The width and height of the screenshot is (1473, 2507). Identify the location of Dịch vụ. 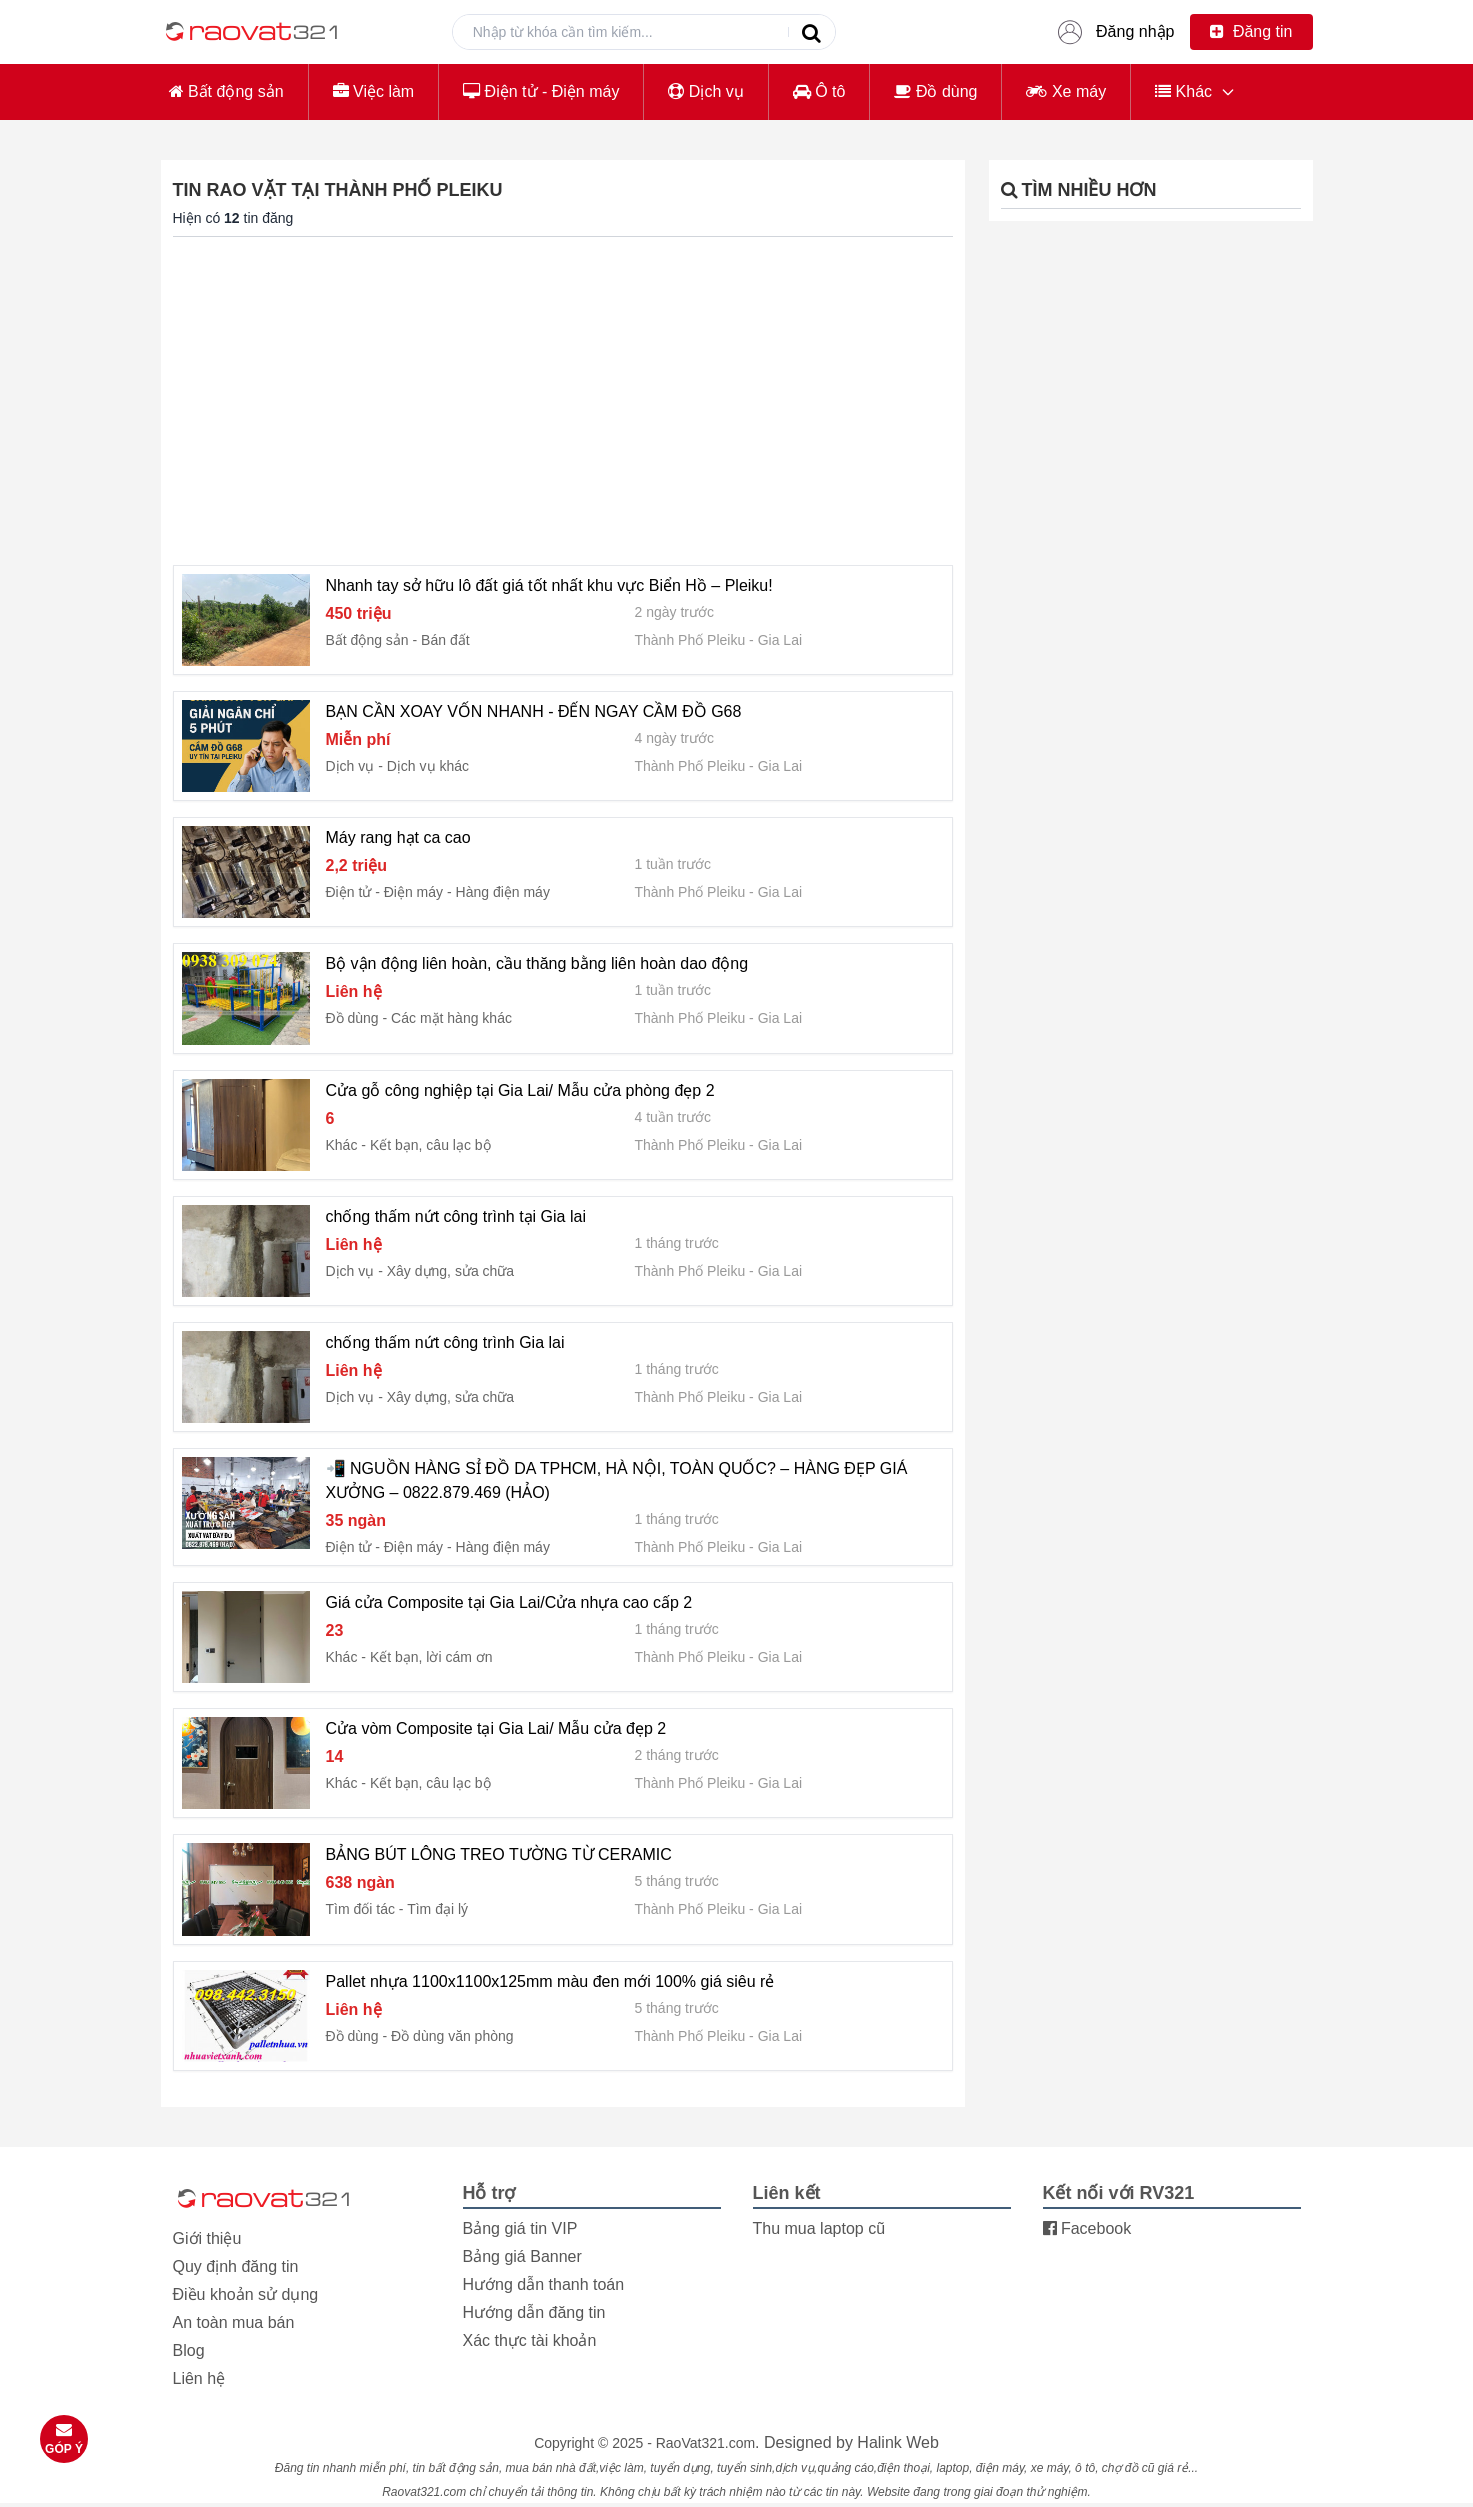
(705, 91).